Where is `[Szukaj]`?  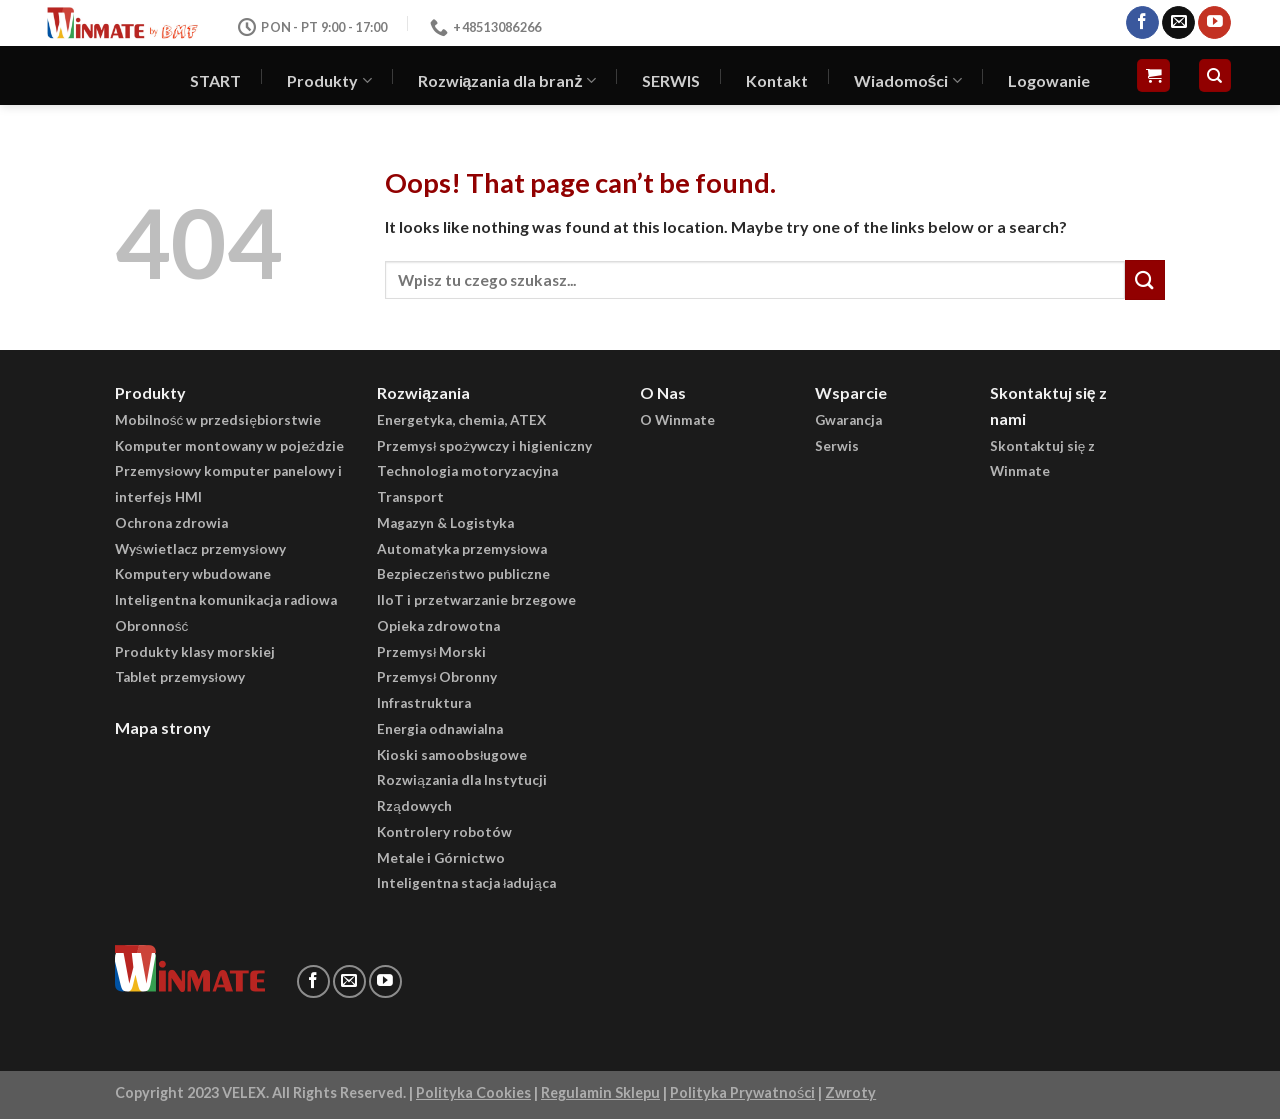 [Szukaj] is located at coordinates (1215, 75).